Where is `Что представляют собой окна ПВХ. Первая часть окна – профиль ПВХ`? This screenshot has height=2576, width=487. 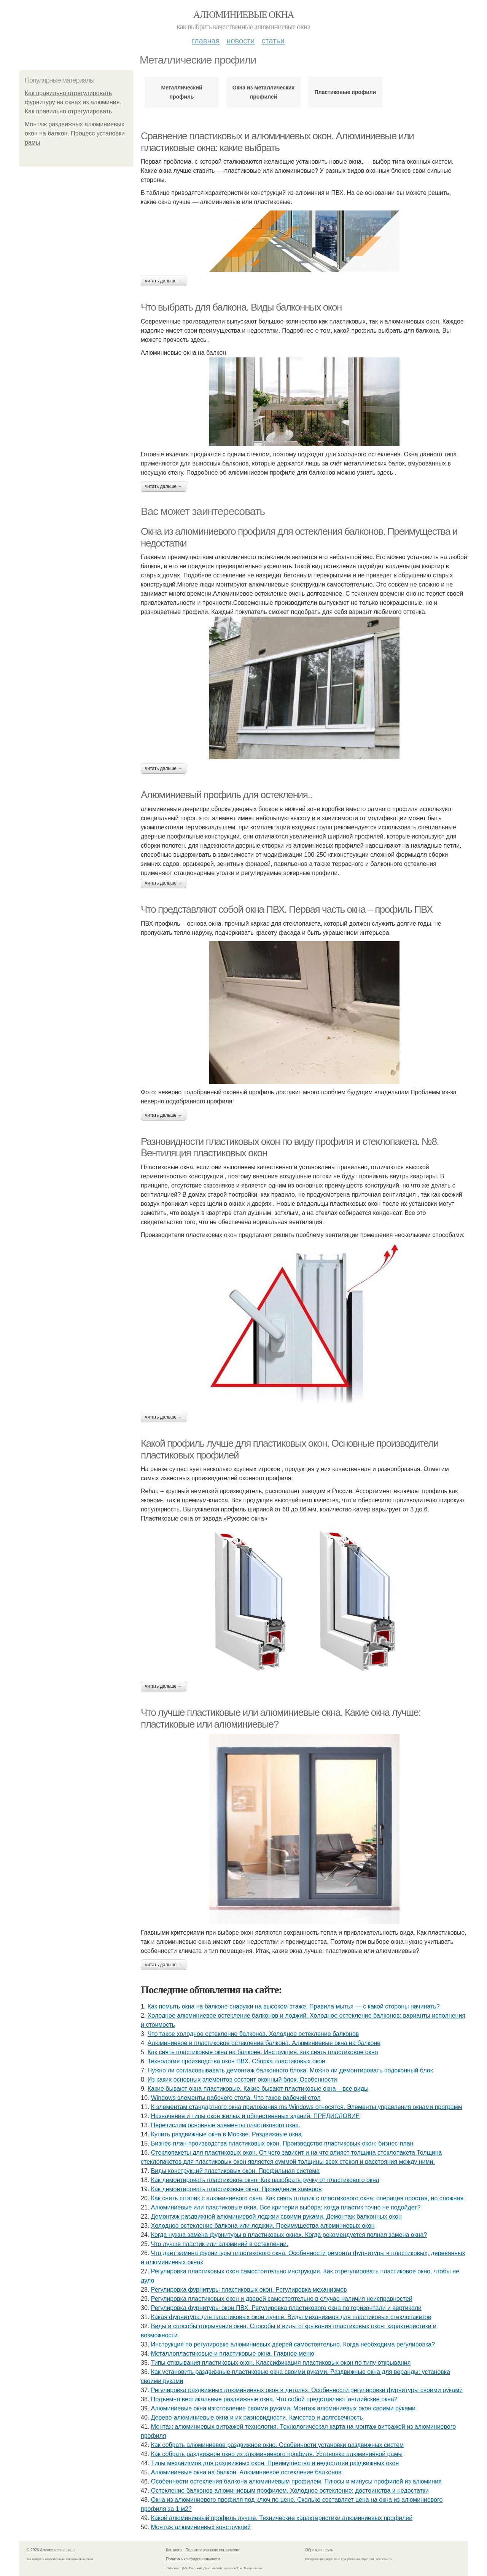
Что представляют собой окна ПВХ. Первая часть окна – профиль ПВХ is located at coordinates (287, 909).